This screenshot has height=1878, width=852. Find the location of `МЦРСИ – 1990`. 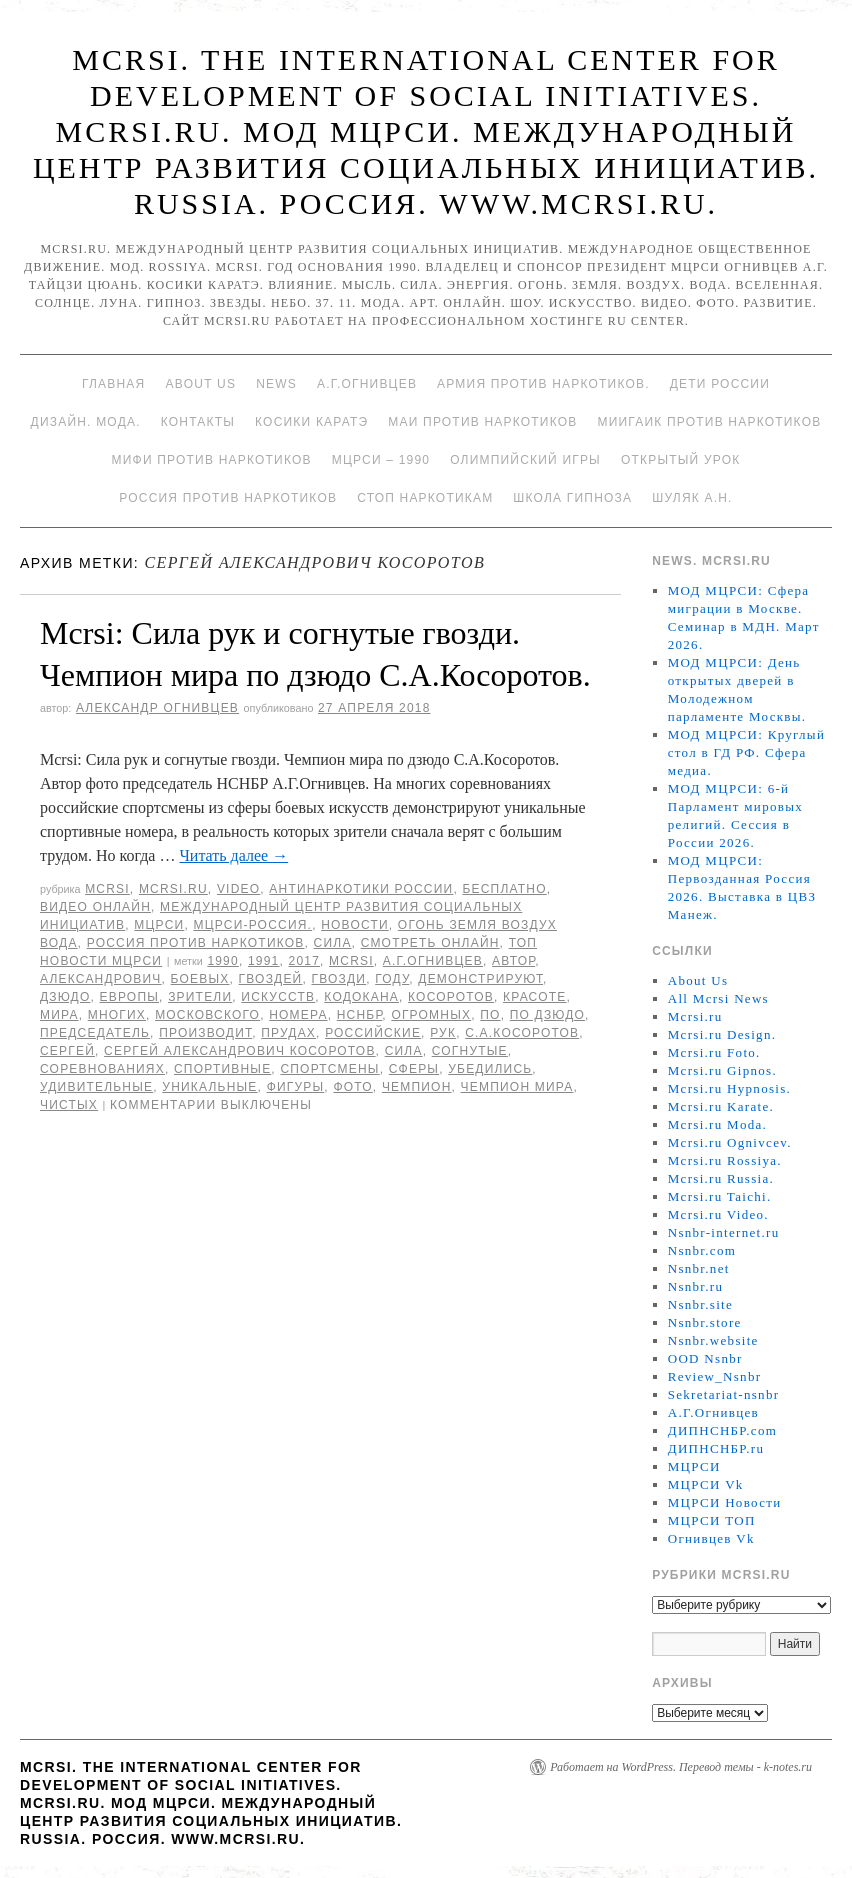

МЦРСИ – 1990 is located at coordinates (381, 460).